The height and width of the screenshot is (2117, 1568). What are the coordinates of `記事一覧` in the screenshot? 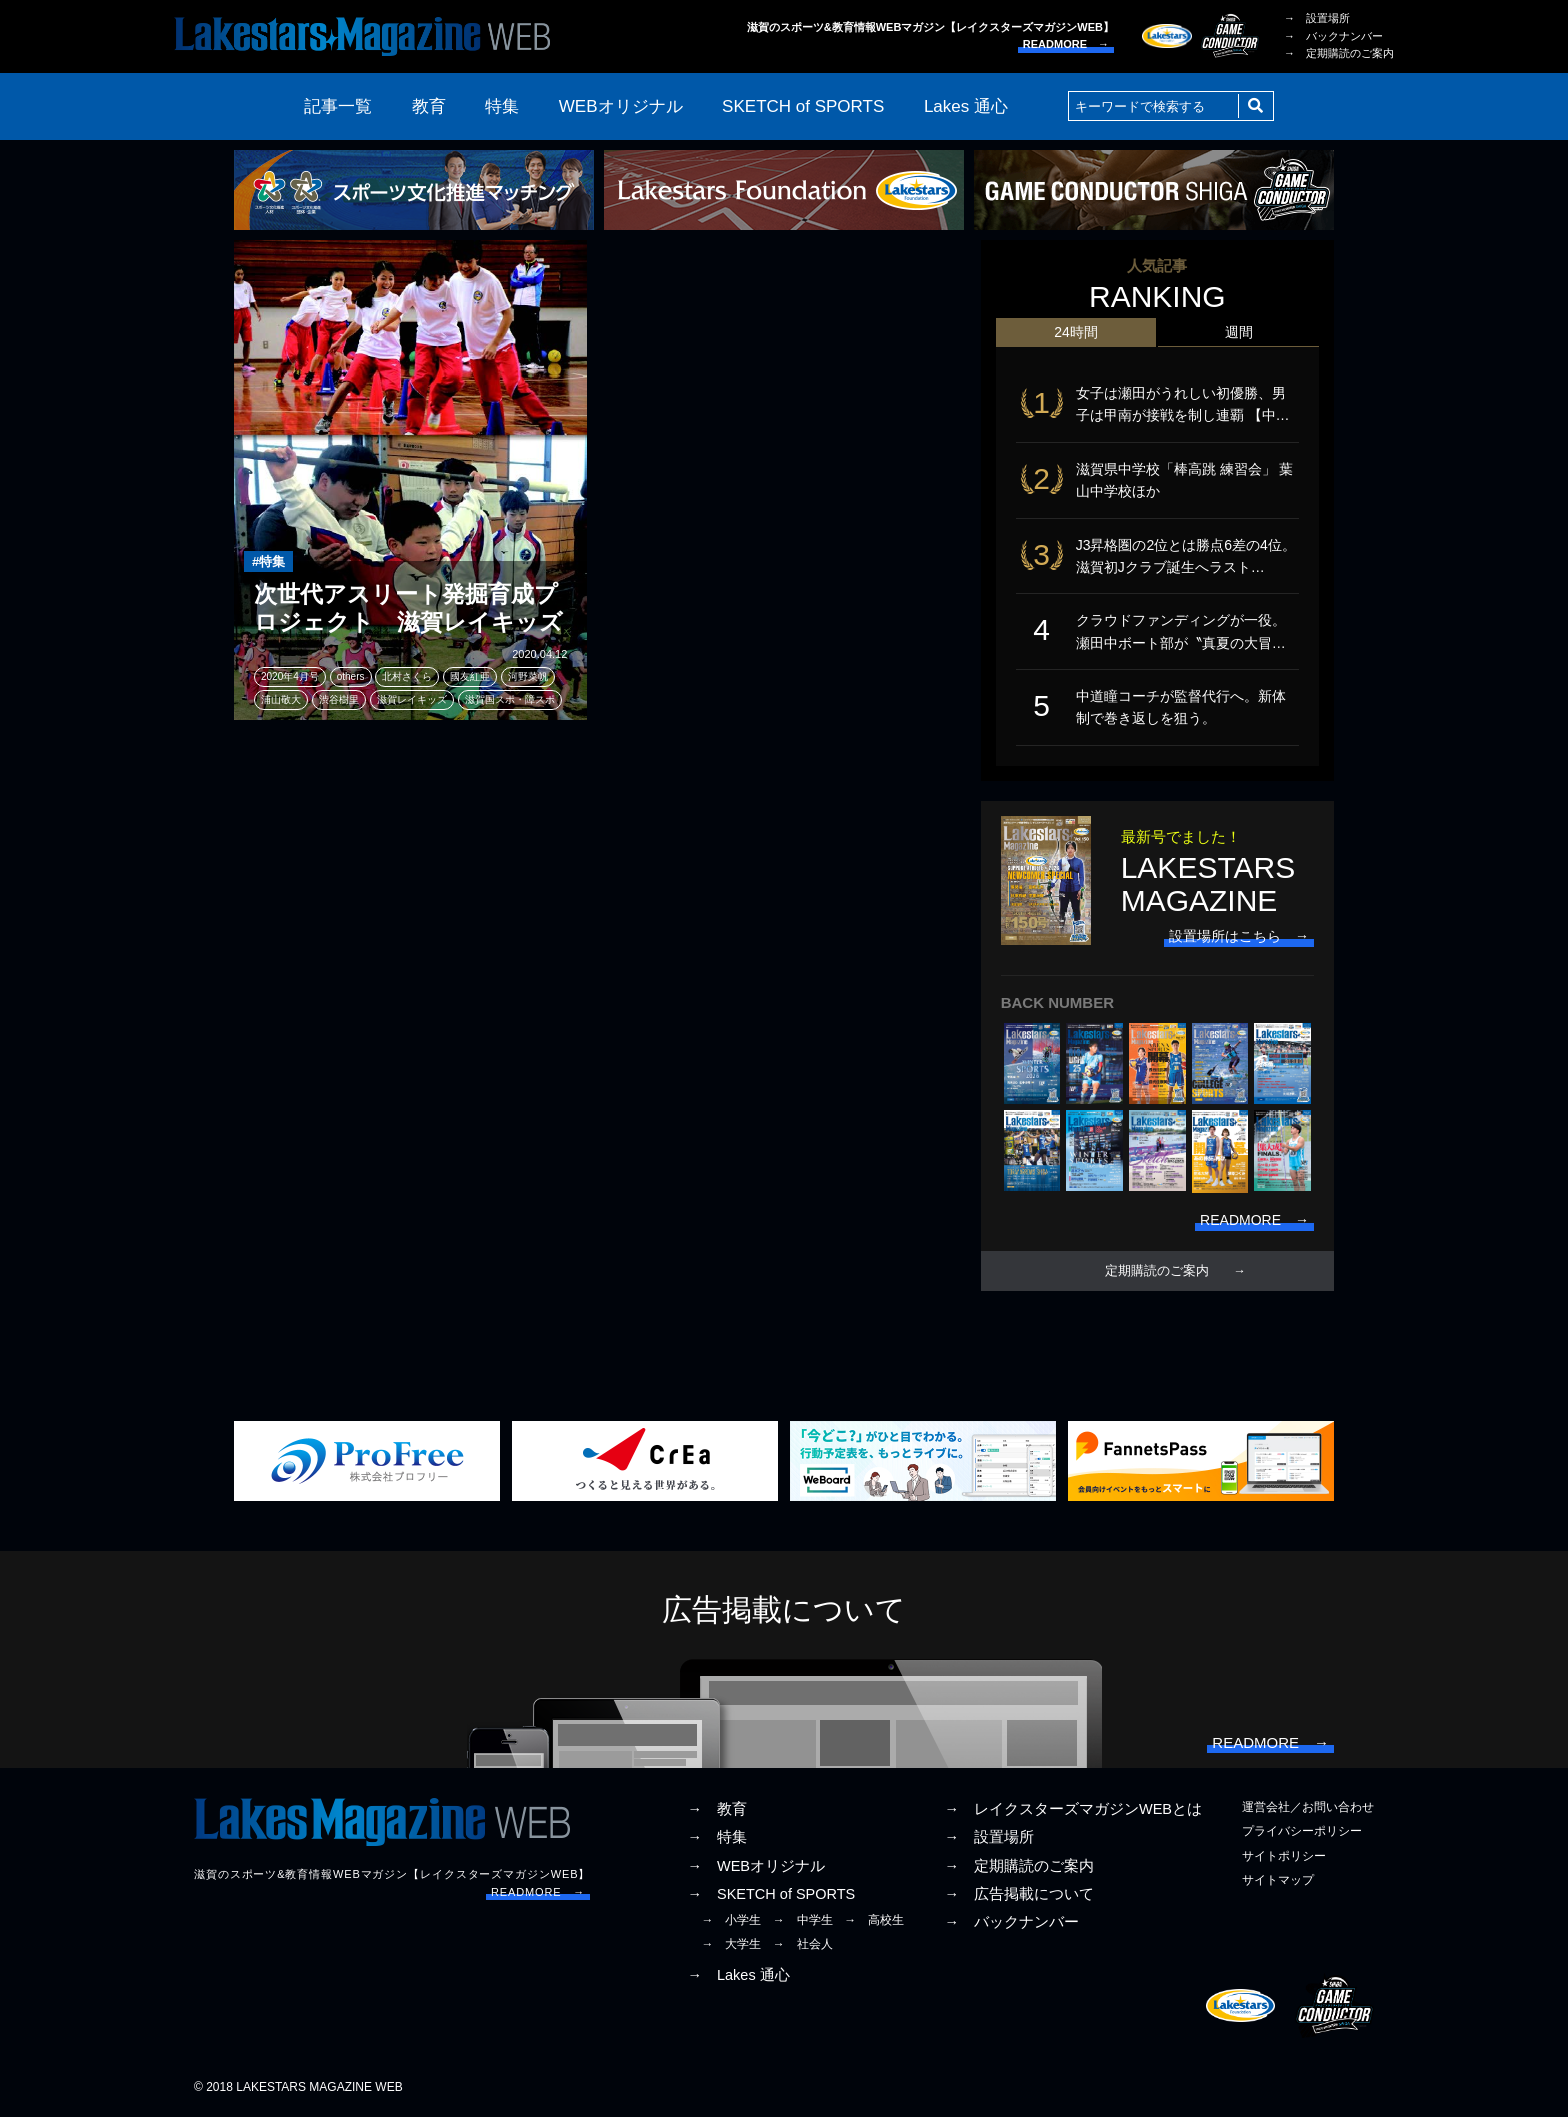 It's located at (338, 106).